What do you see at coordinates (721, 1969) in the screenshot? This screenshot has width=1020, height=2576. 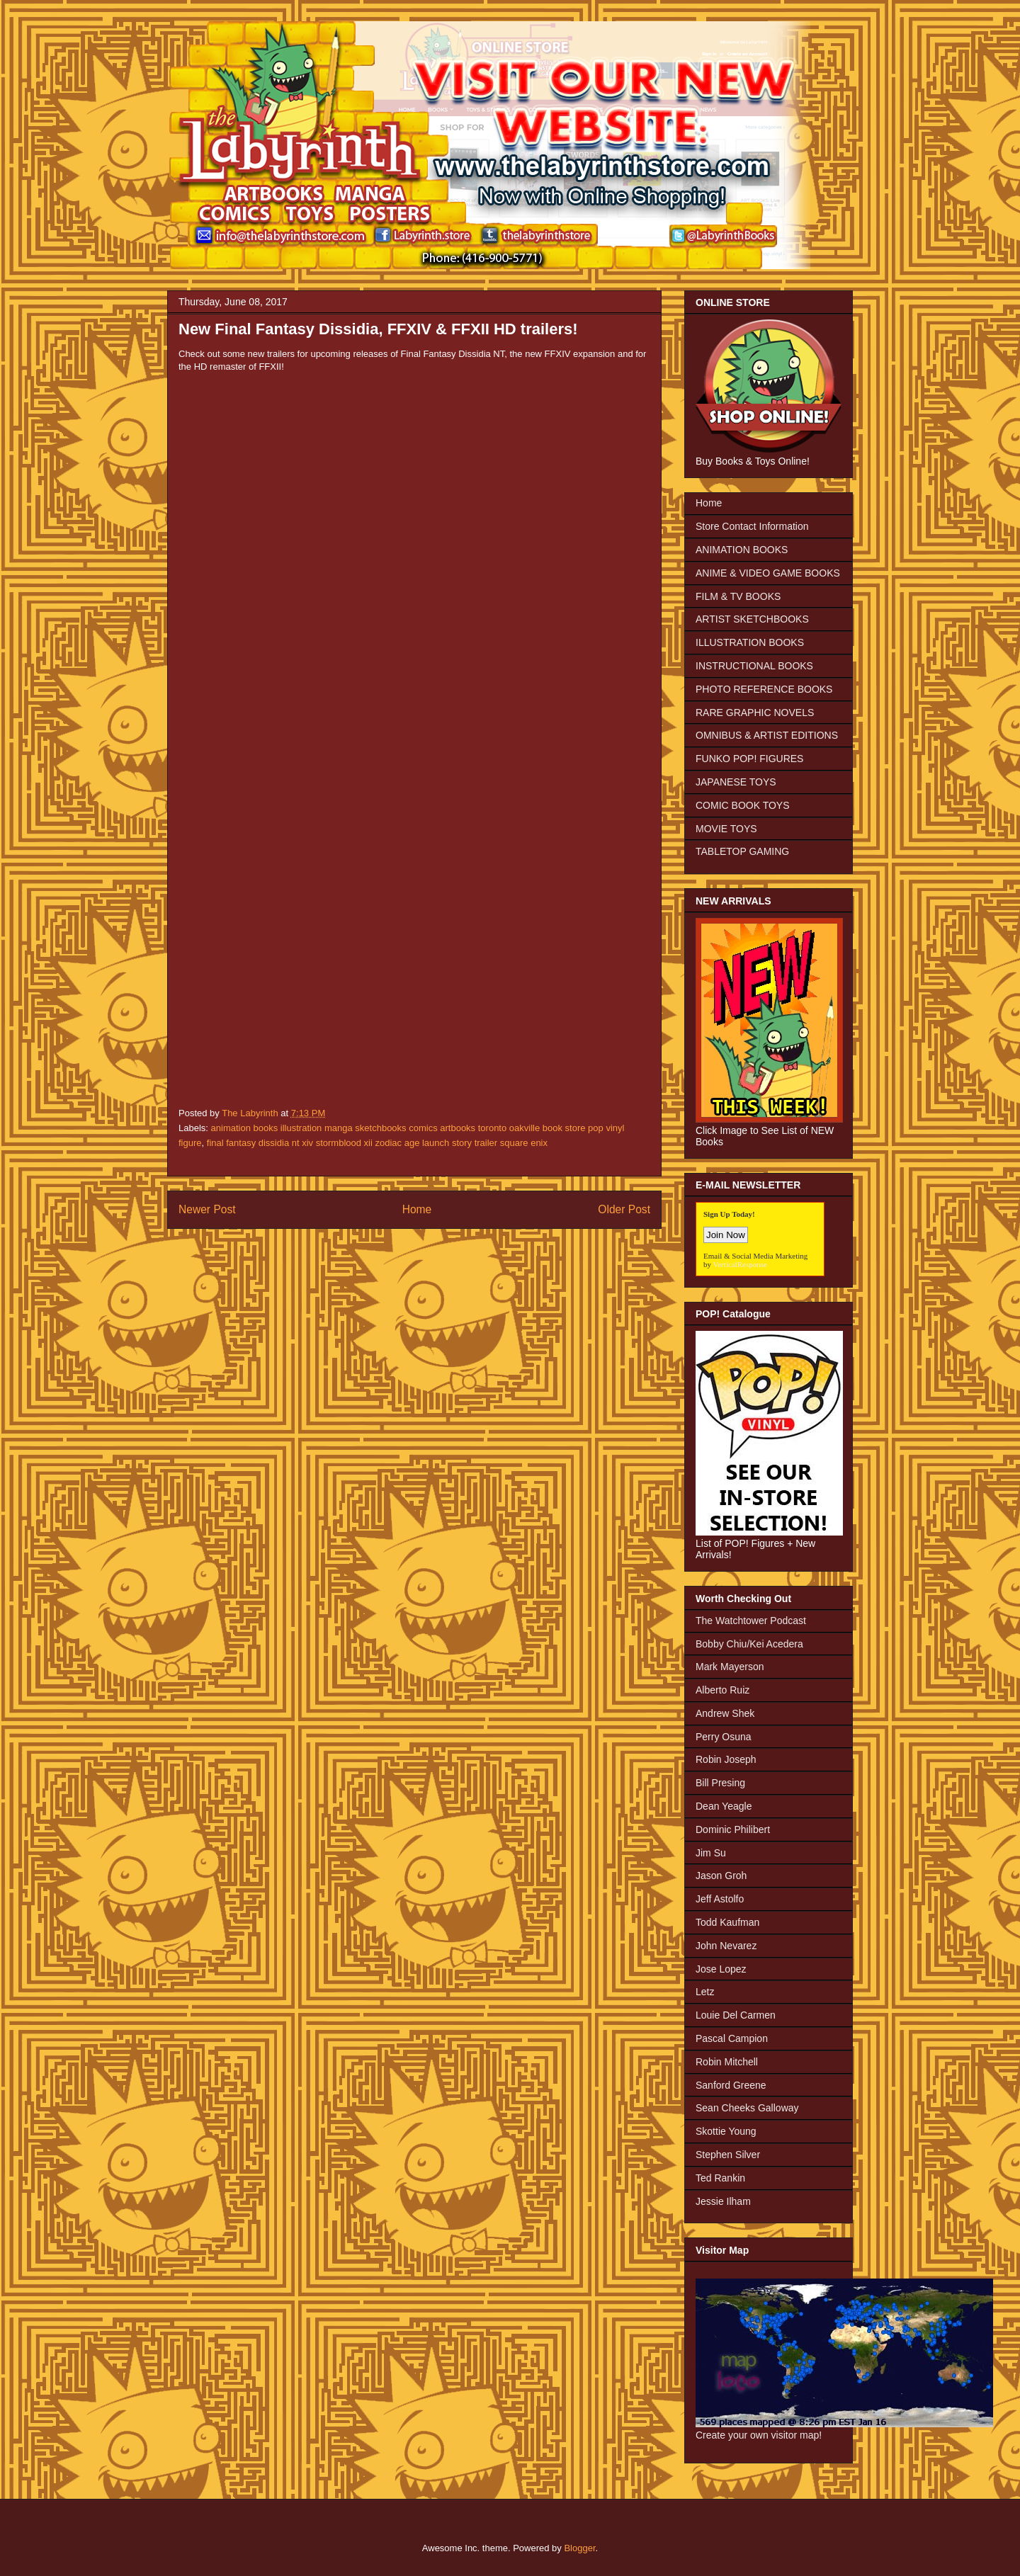 I see `Jose Lopez` at bounding box center [721, 1969].